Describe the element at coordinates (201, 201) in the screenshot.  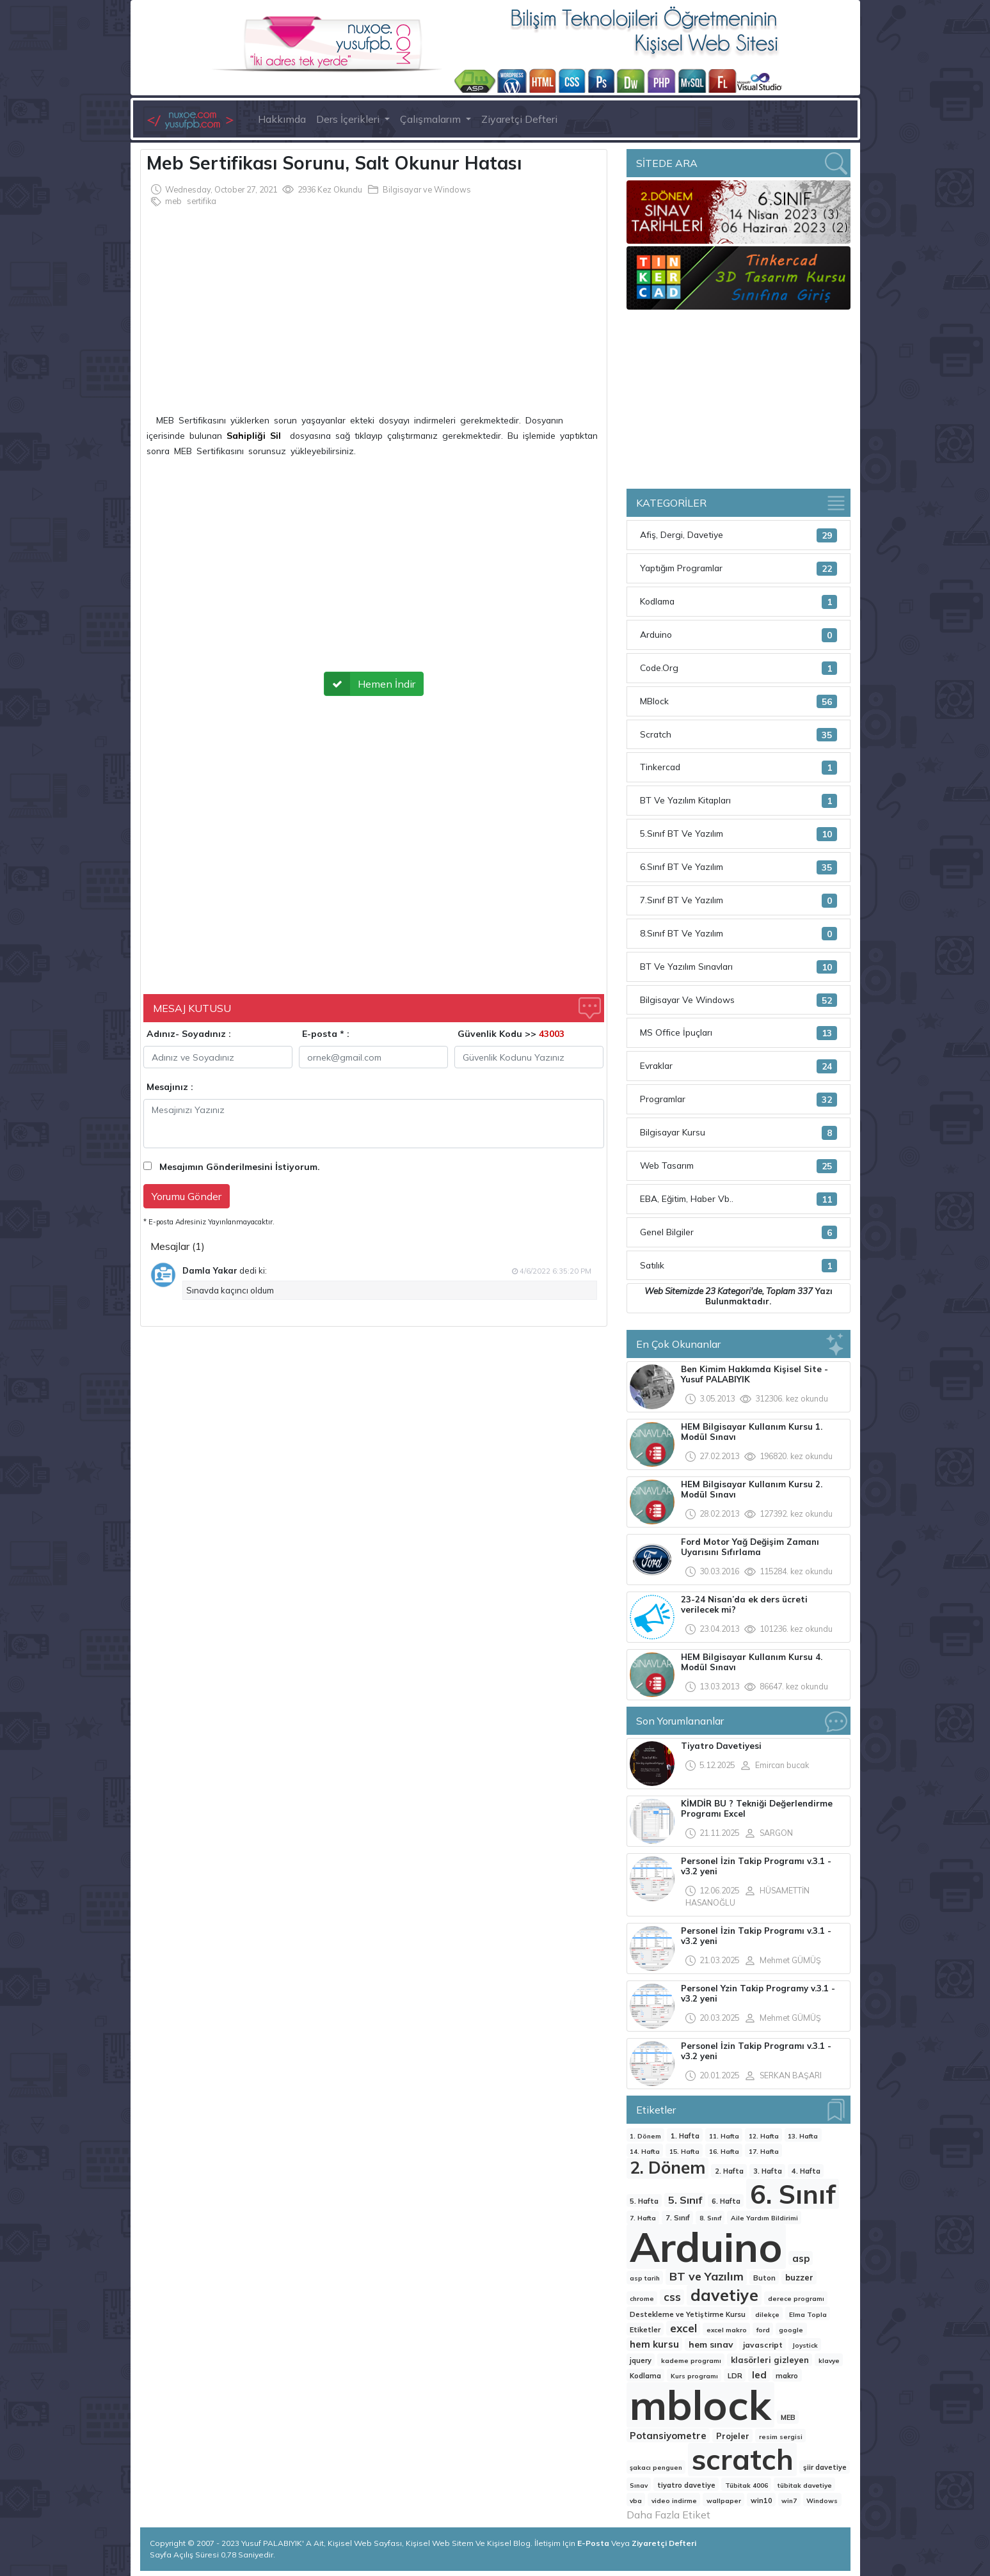
I see `sertifika` at that location.